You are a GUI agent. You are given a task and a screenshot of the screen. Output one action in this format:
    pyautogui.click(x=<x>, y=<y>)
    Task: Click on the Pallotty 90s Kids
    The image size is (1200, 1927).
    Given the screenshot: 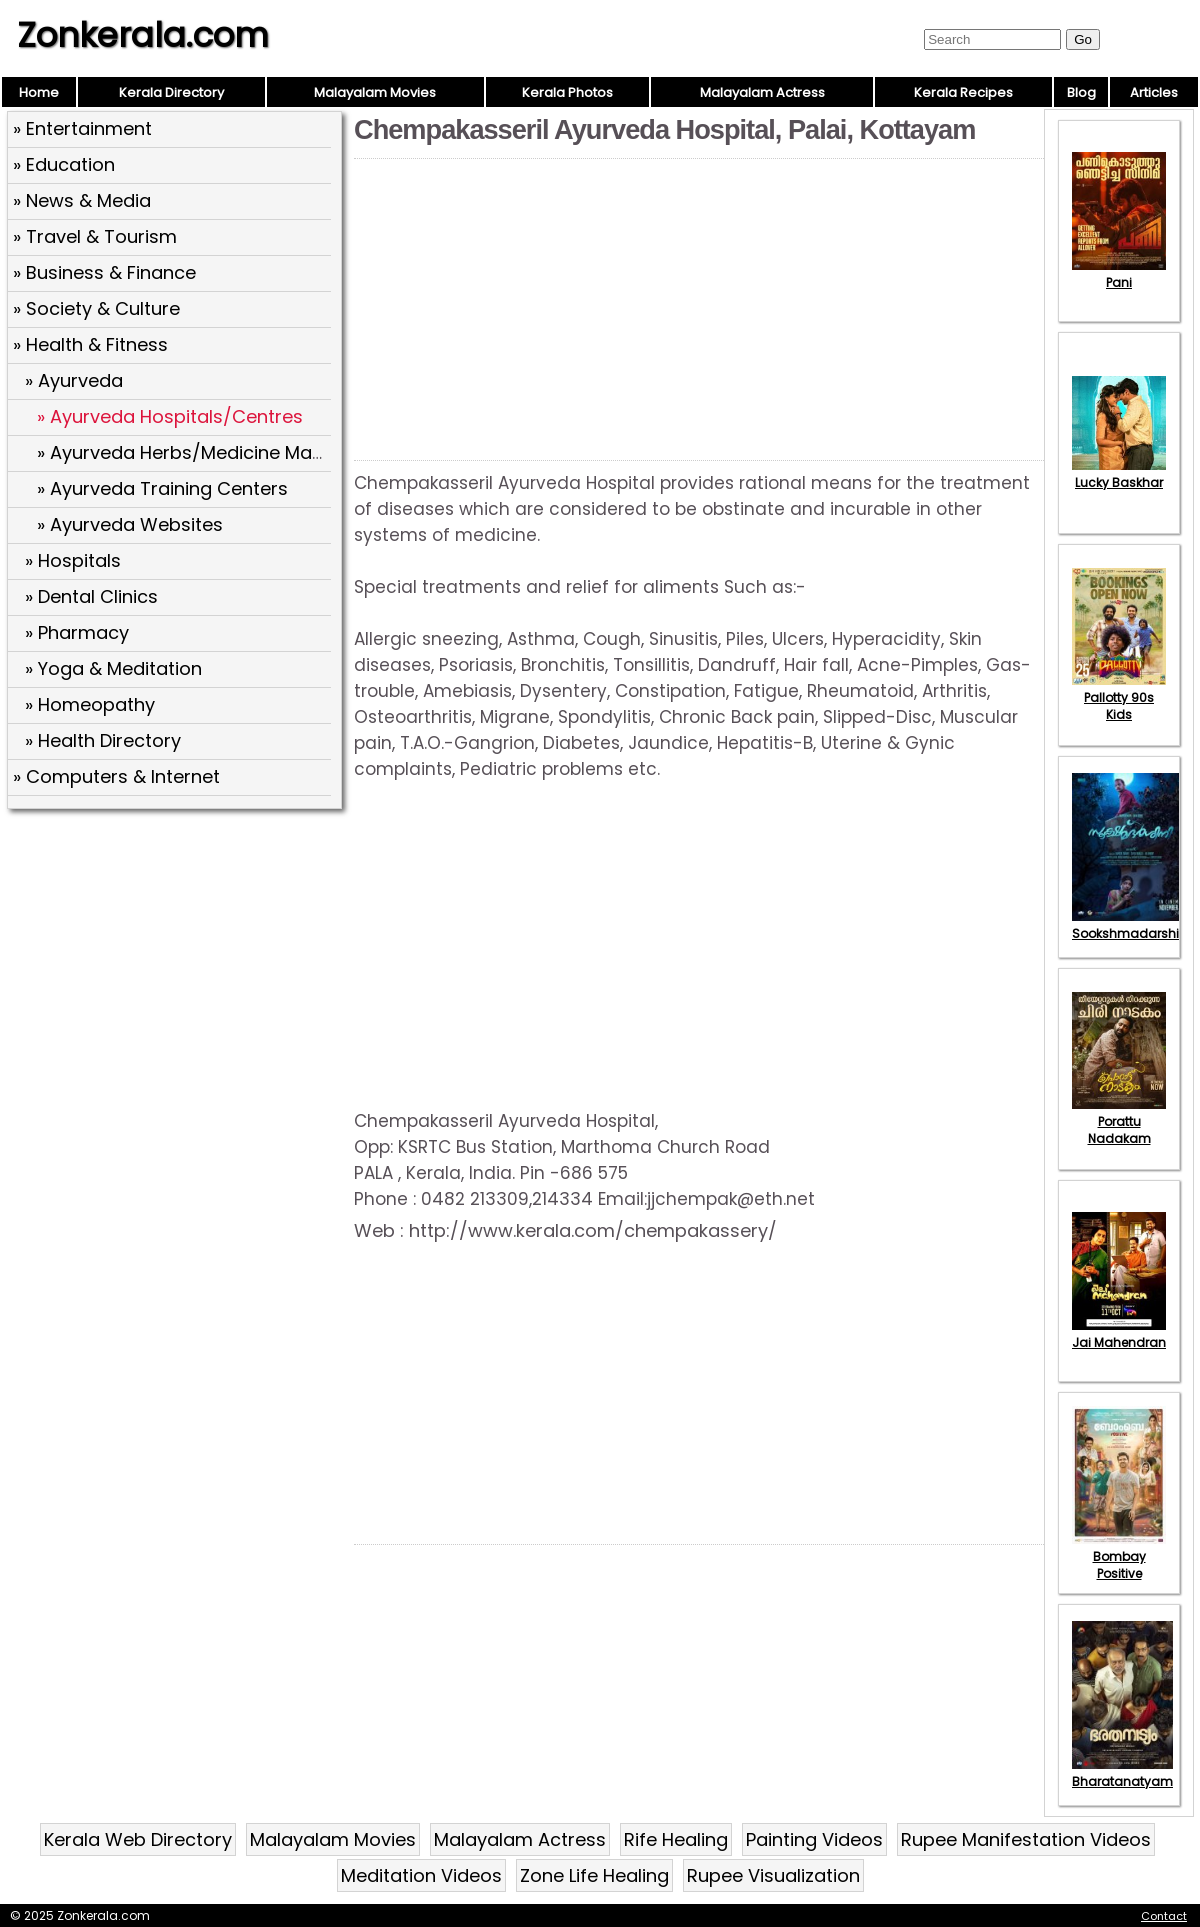 What is the action you would take?
    pyautogui.click(x=1119, y=697)
    